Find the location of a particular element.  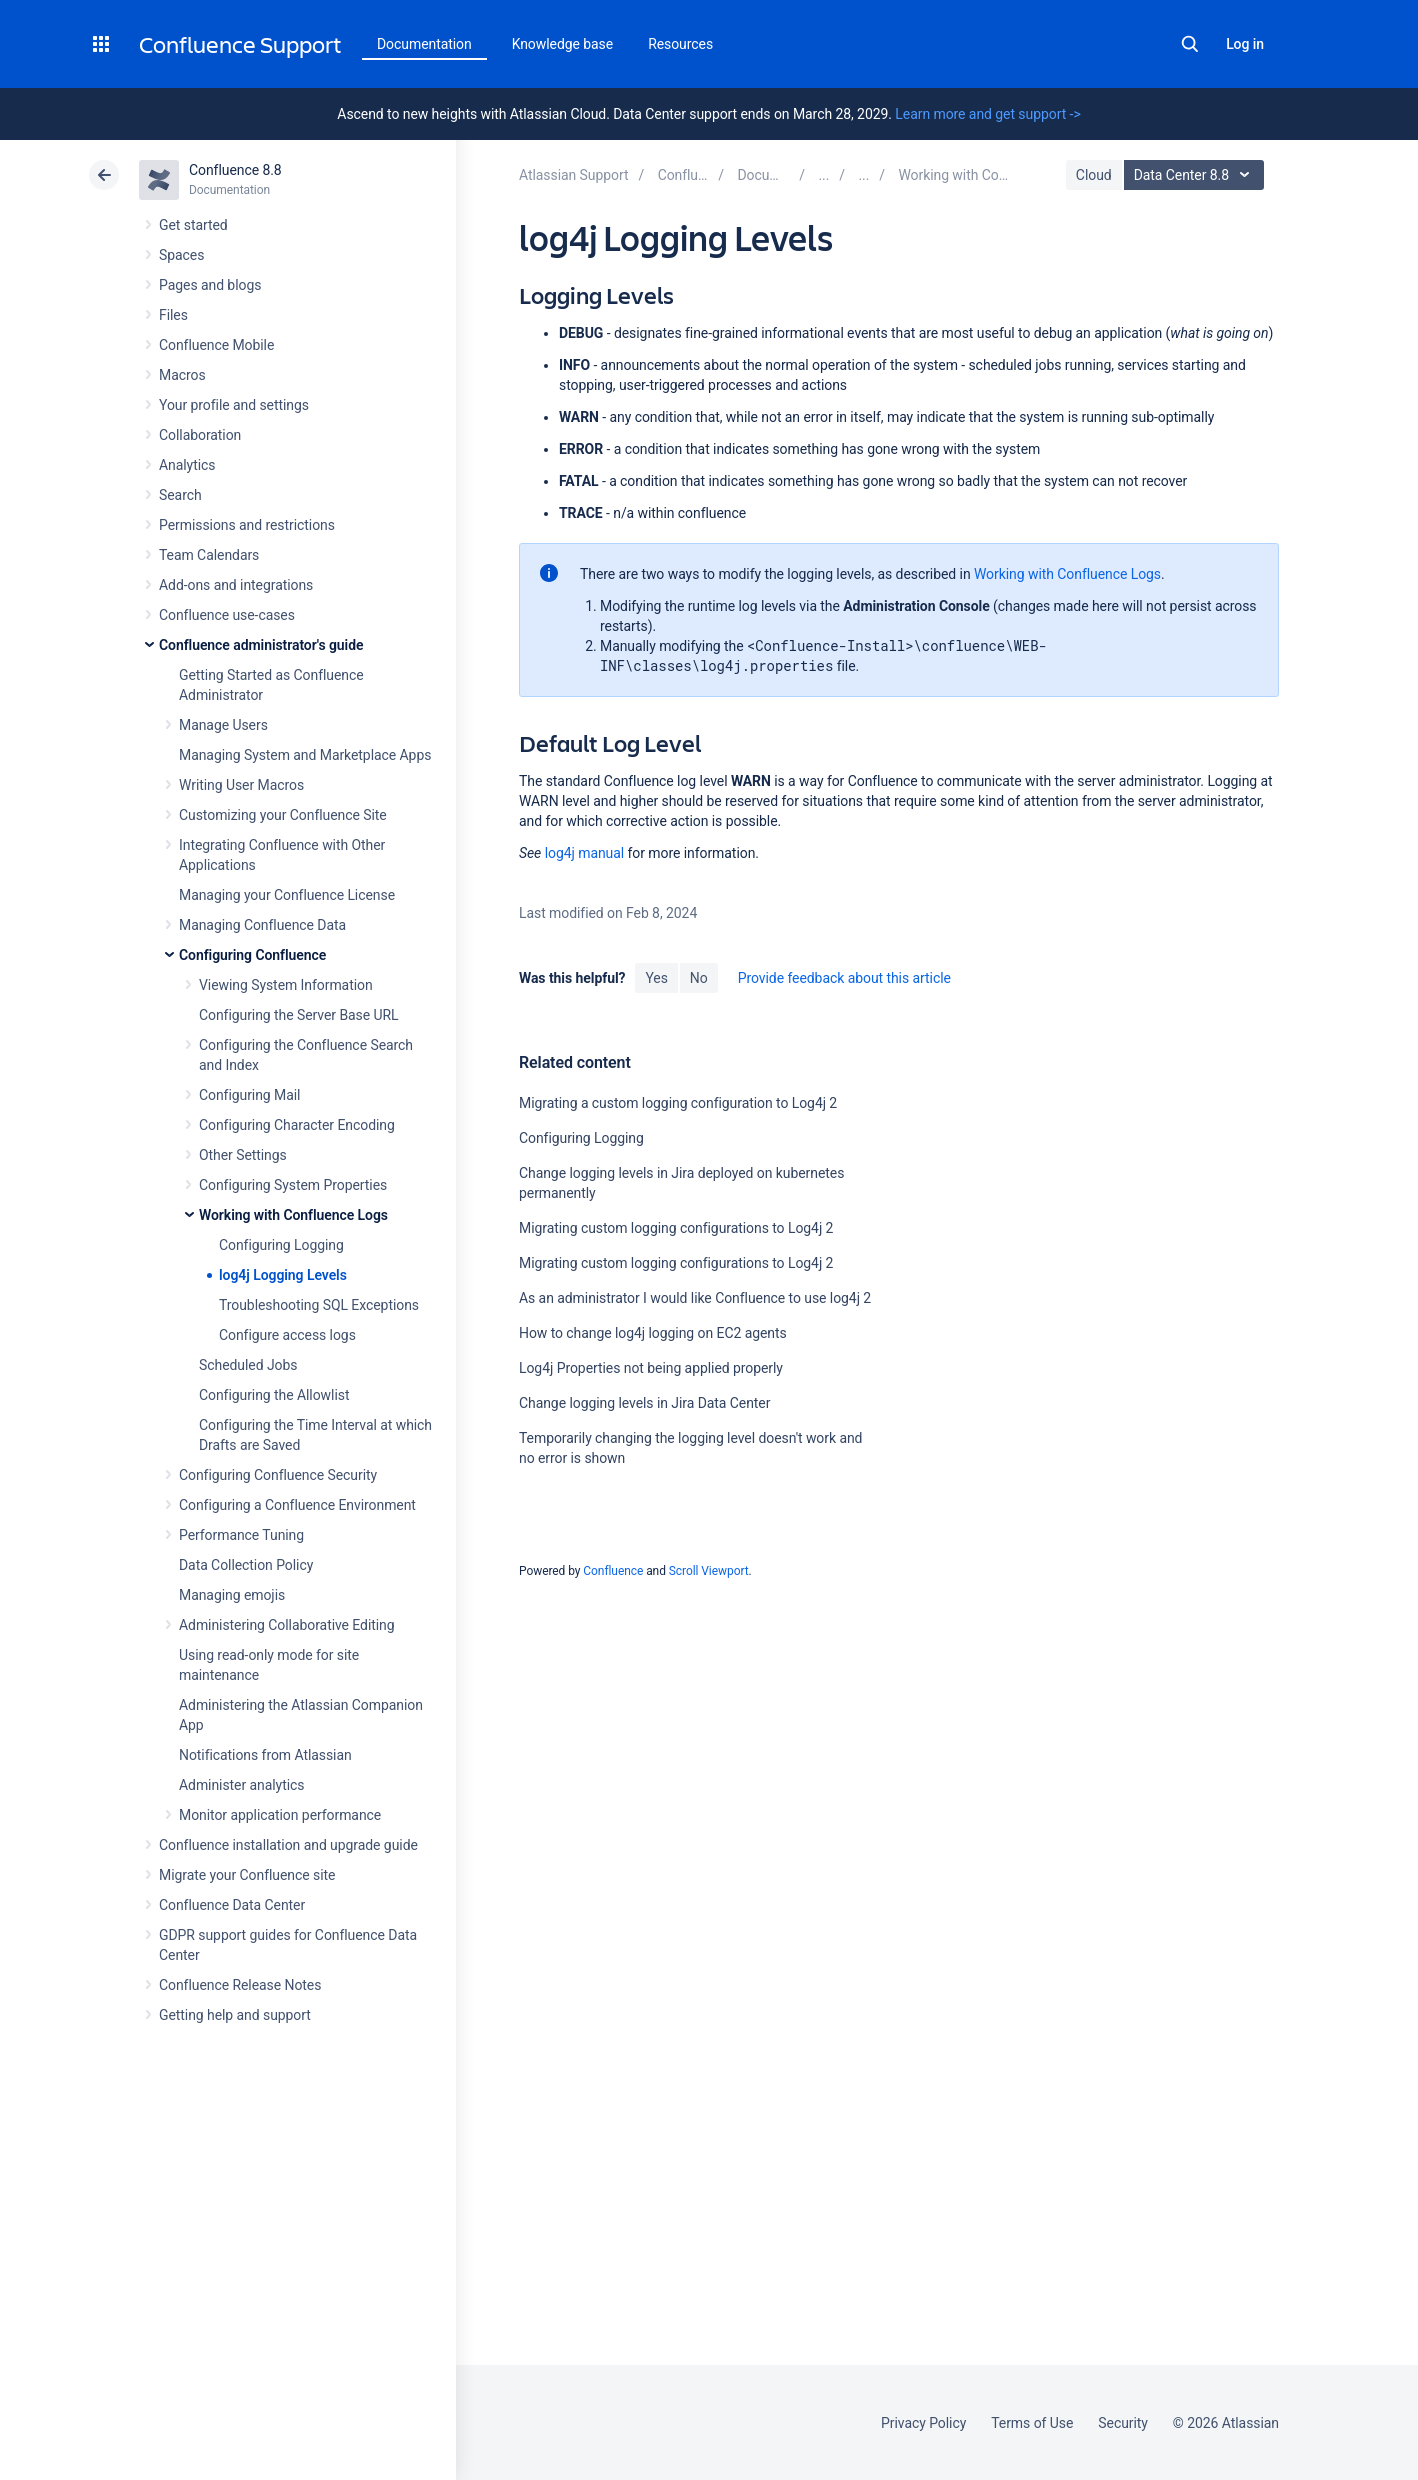

Managing System and Marketplace Apps is located at coordinates (305, 755).